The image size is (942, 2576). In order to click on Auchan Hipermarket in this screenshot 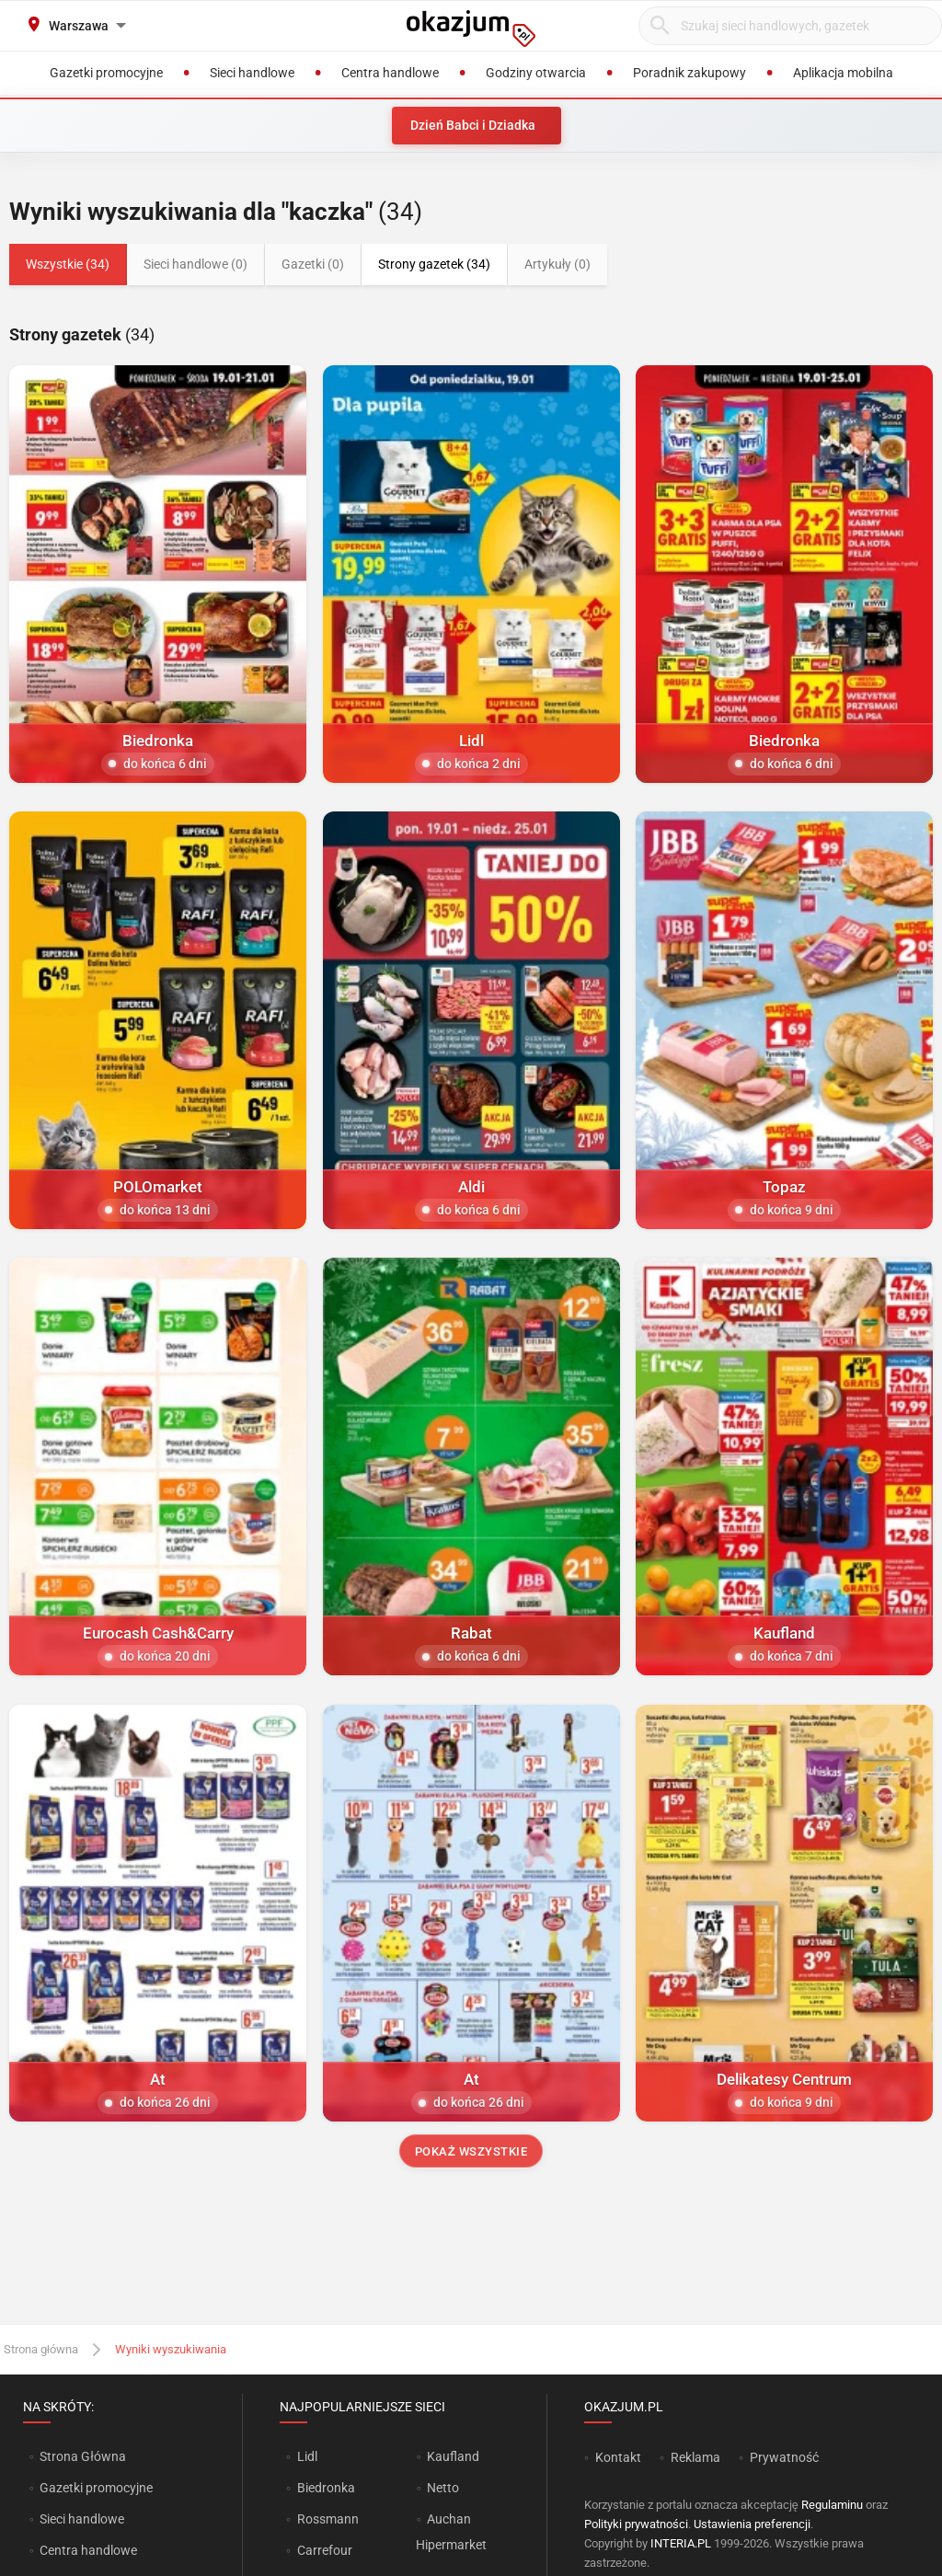, I will do `click(451, 2532)`.